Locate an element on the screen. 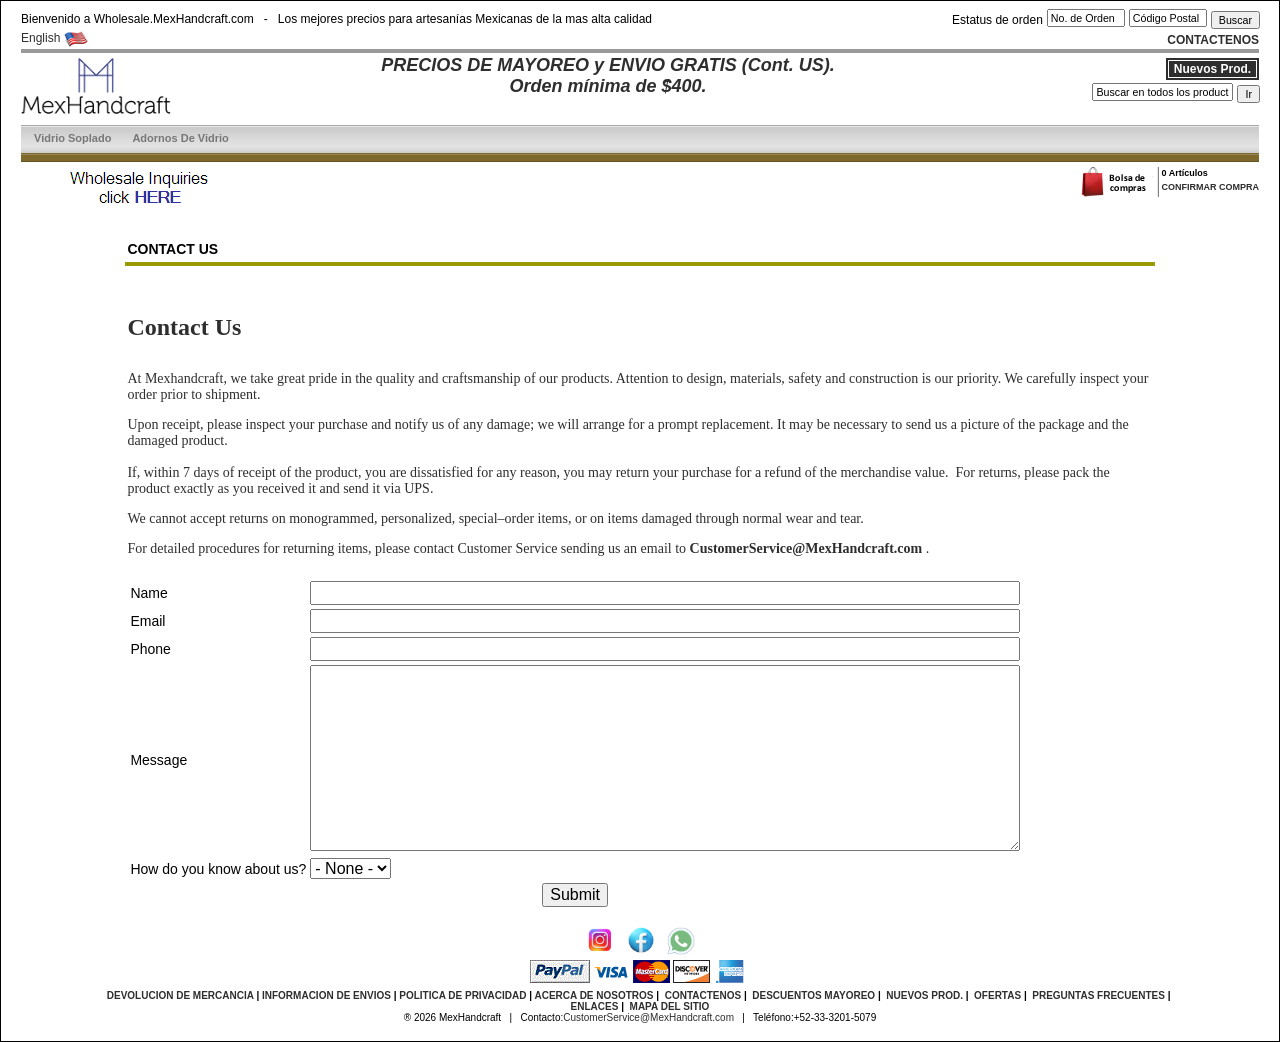  Vidrio Soplado is located at coordinates (72, 138).